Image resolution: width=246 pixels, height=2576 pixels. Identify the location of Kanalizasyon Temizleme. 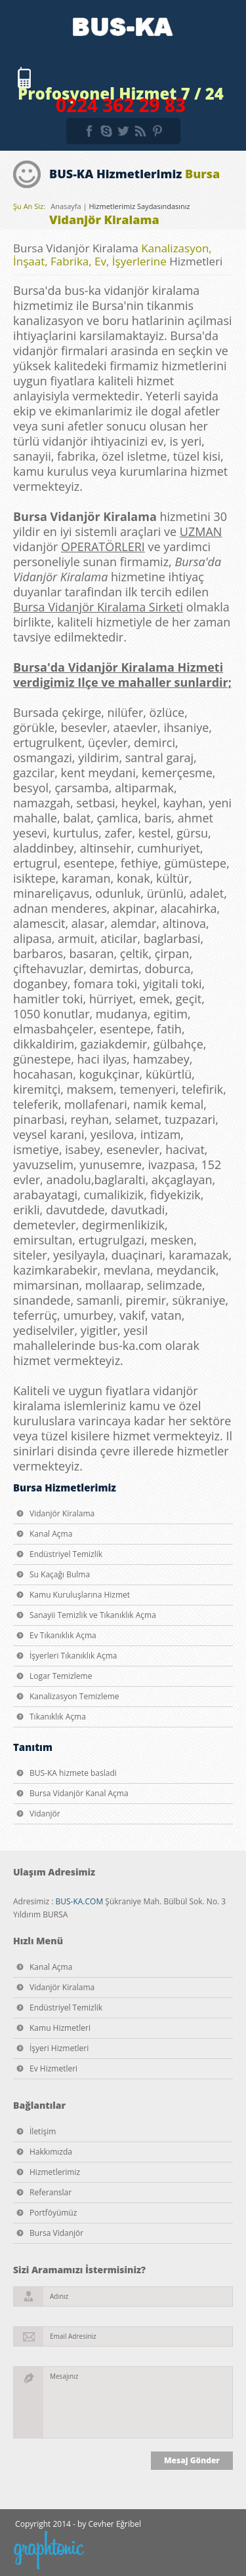
(74, 1696).